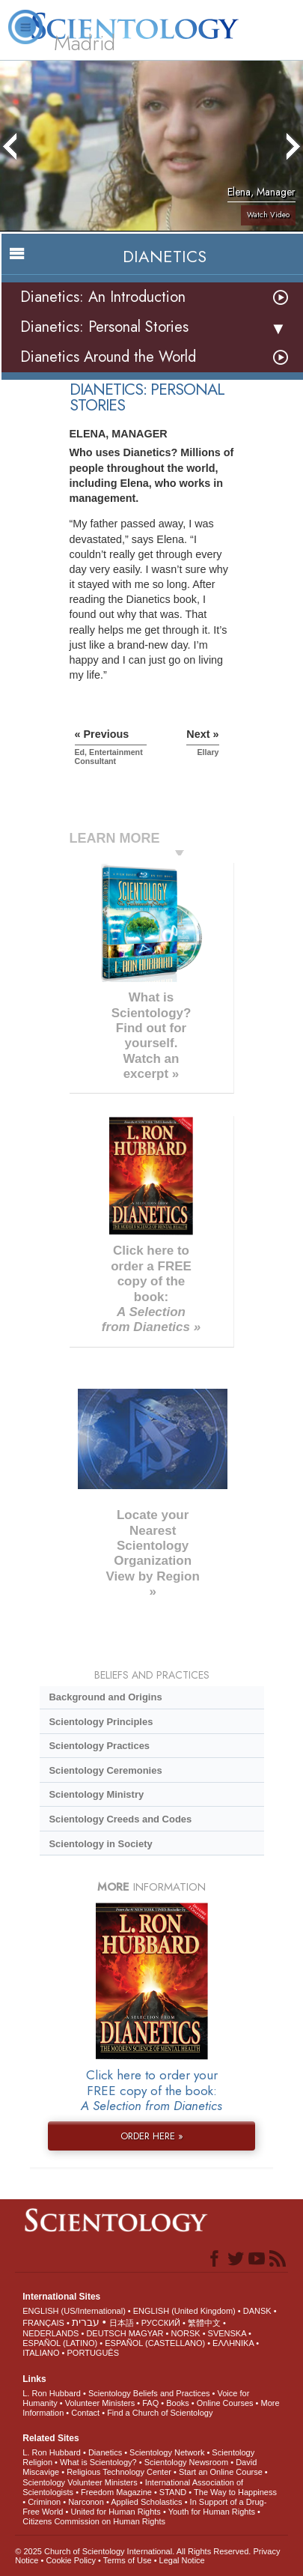 This screenshot has width=303, height=2576. I want to click on ENGLISH (US/International), so click(74, 2310).